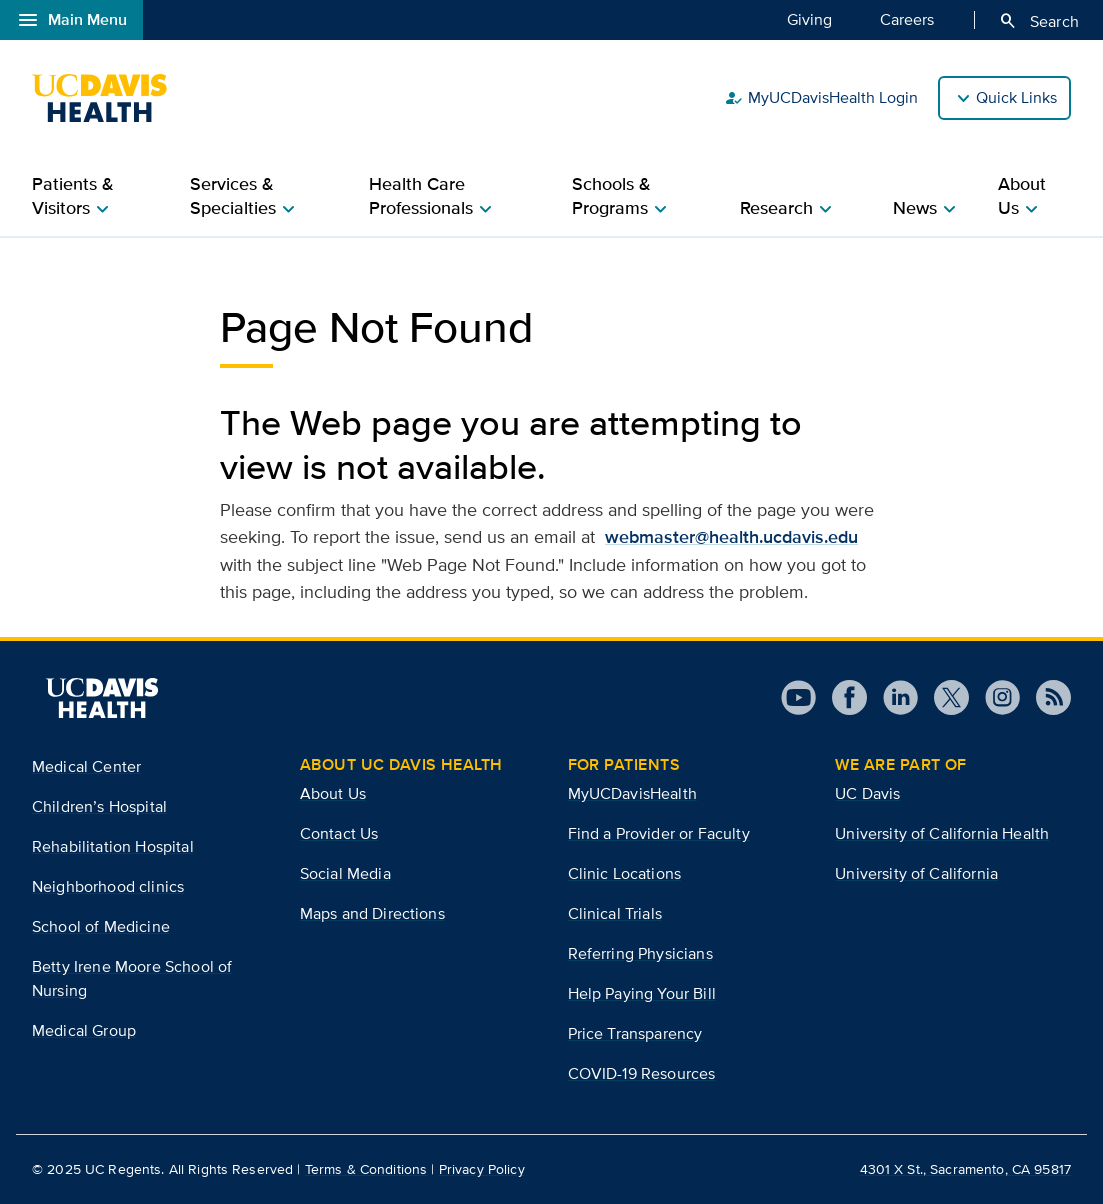 Image resolution: width=1103 pixels, height=1204 pixels. I want to click on Terms & Conditions, so click(366, 1169).